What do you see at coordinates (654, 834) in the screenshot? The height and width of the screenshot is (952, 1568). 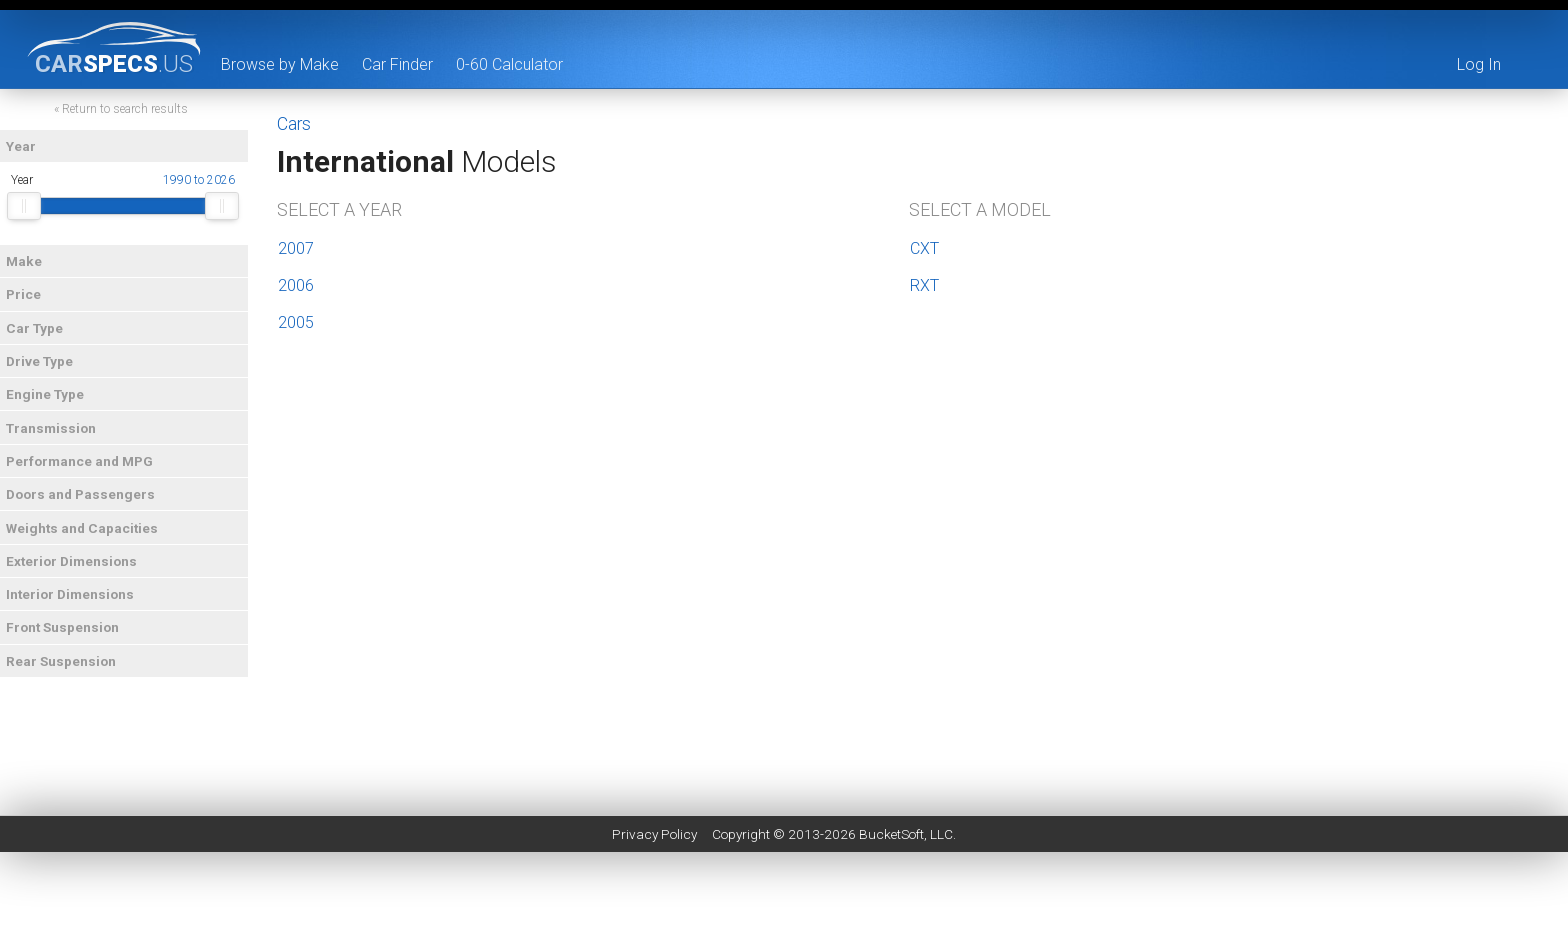 I see `Privacy Policy` at bounding box center [654, 834].